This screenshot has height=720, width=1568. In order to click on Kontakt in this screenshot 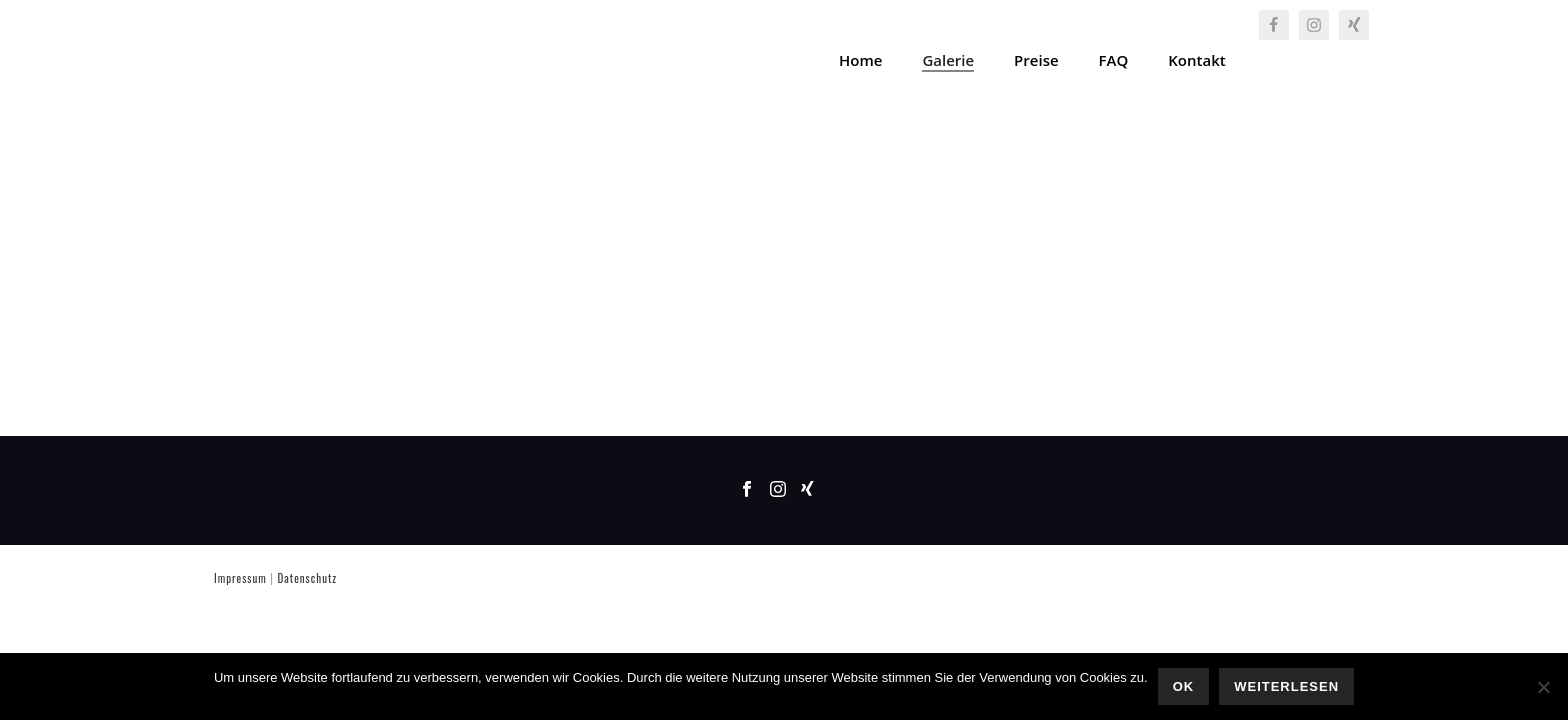, I will do `click(1196, 60)`.